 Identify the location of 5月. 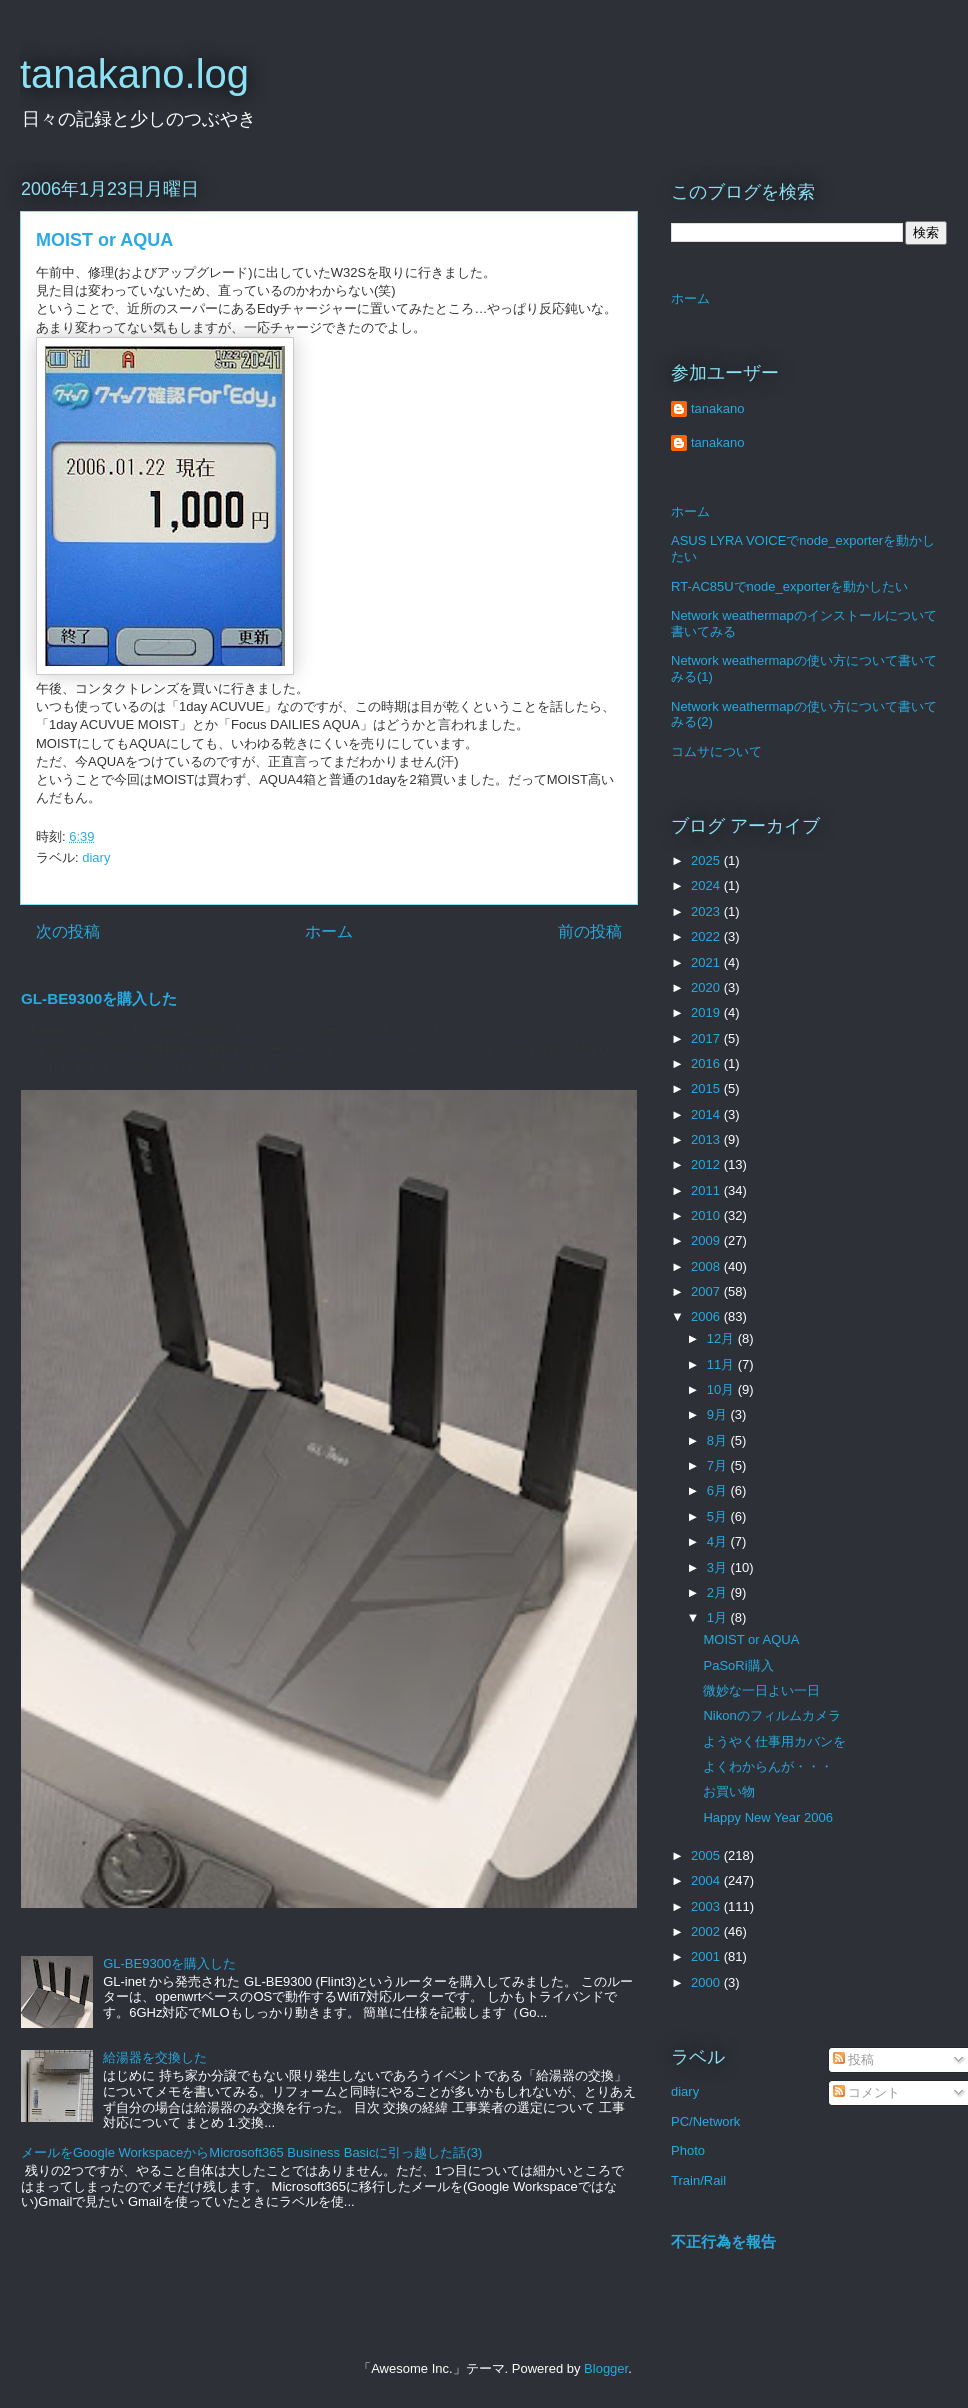
(719, 1516).